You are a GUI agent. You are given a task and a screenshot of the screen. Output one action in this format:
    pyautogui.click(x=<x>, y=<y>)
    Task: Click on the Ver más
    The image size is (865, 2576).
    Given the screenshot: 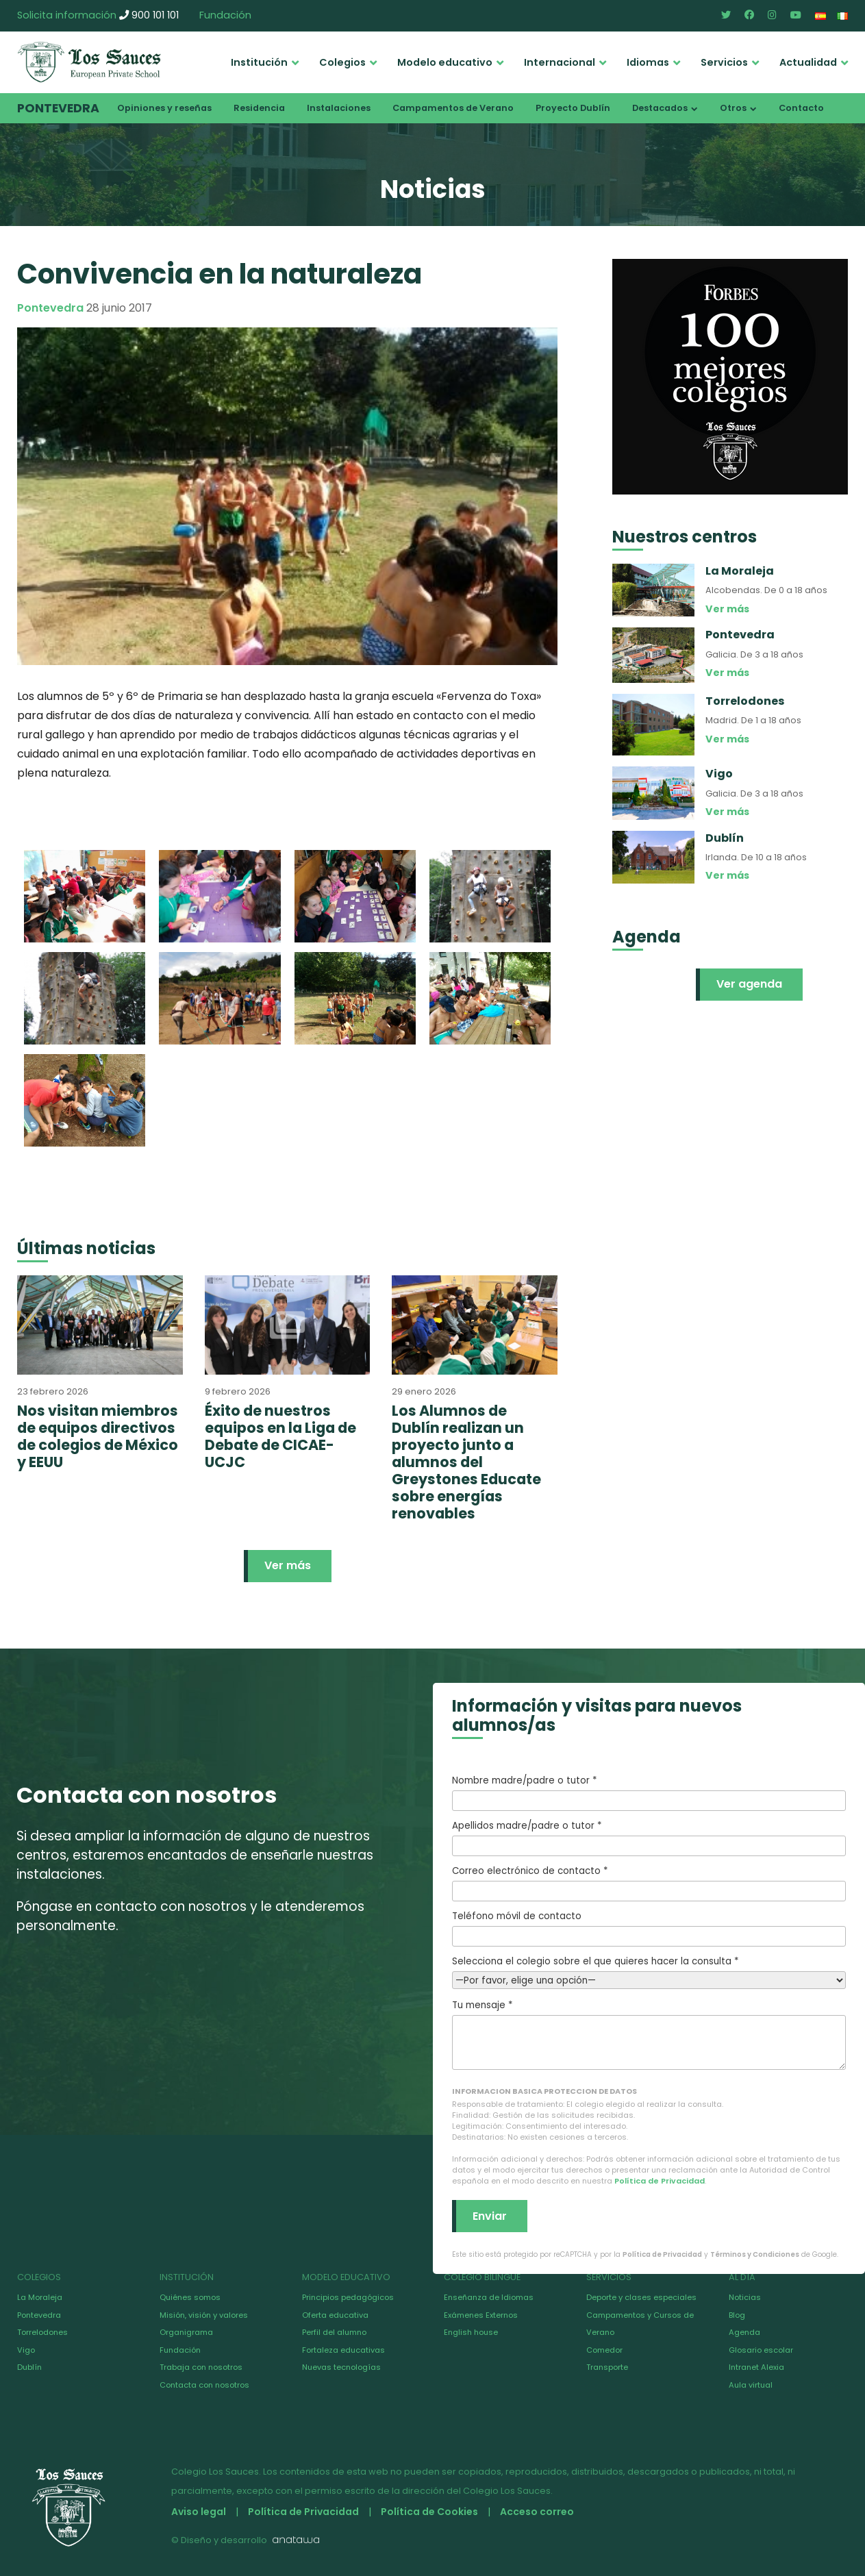 What is the action you would take?
    pyautogui.click(x=287, y=1565)
    